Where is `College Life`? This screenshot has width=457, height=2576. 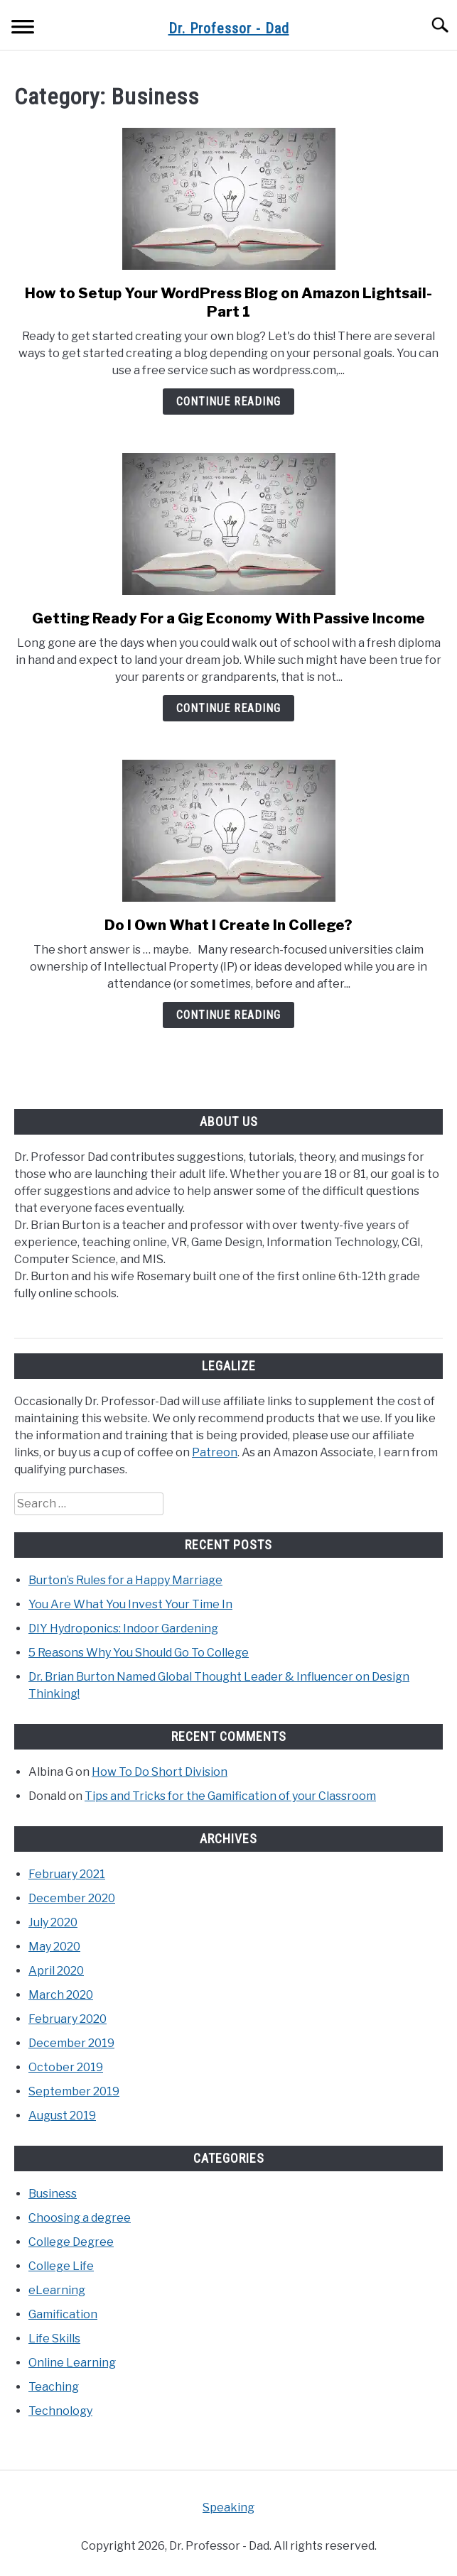 College Life is located at coordinates (61, 2266).